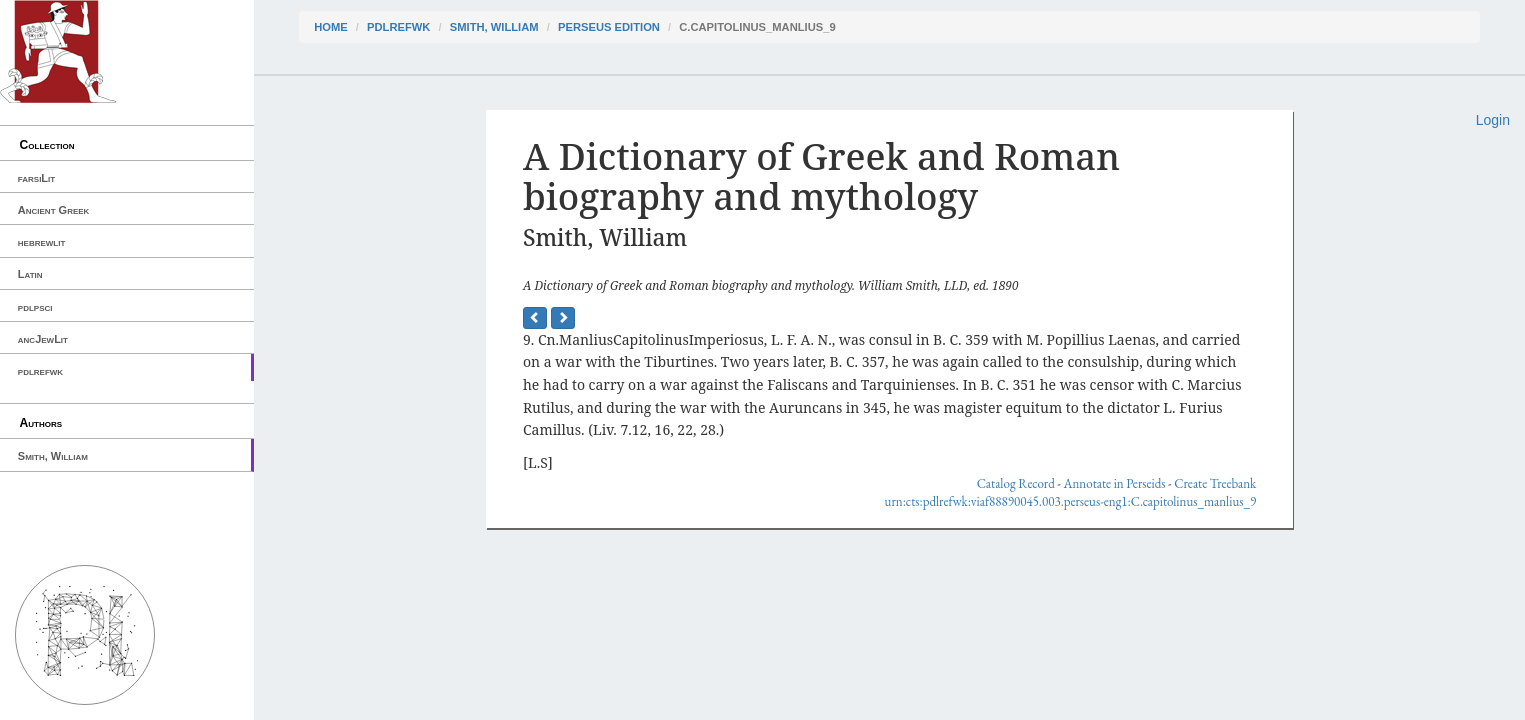 This screenshot has height=720, width=1525. I want to click on Smith, William, so click(53, 456).